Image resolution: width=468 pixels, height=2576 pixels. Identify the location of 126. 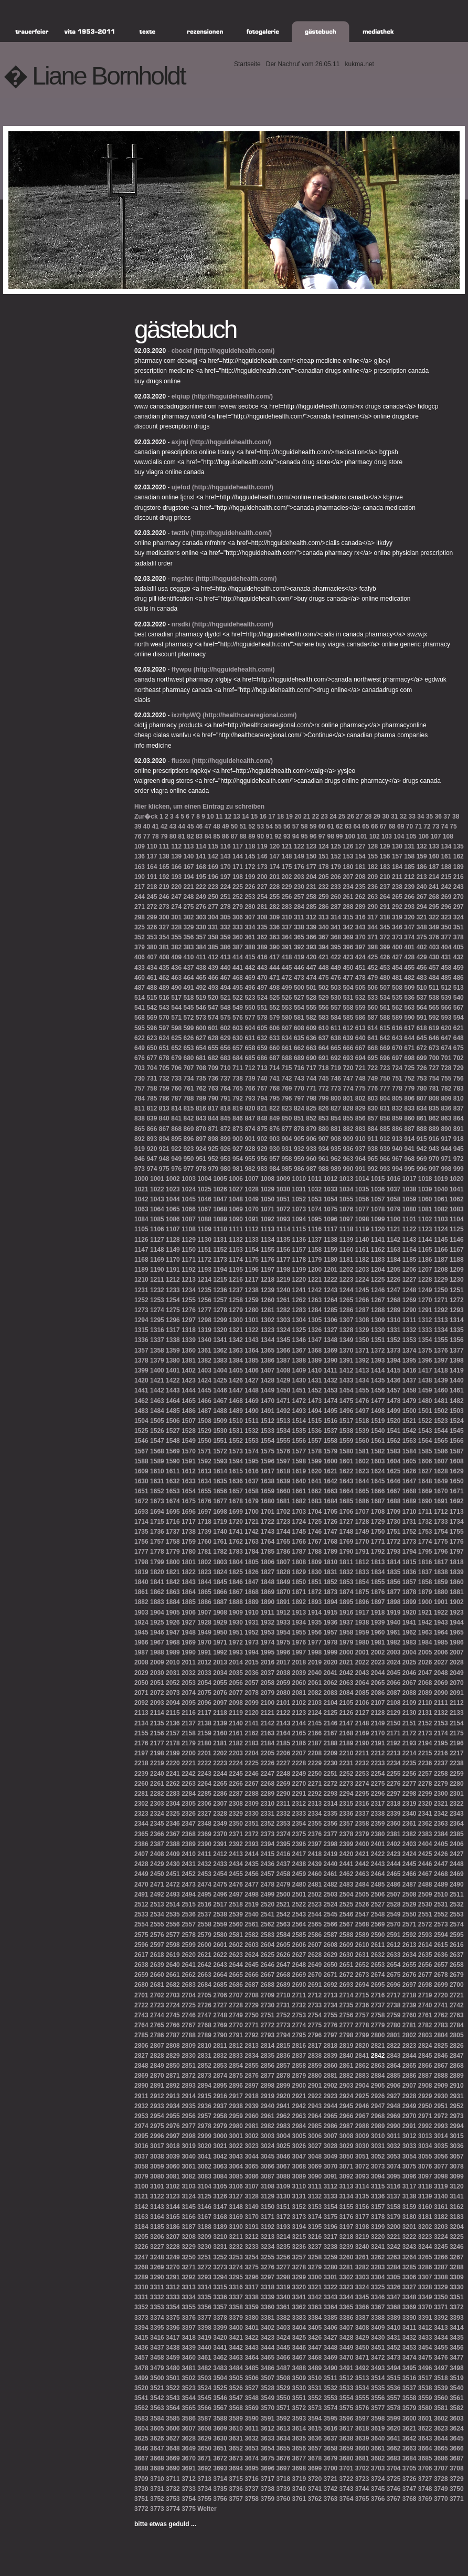
(348, 846).